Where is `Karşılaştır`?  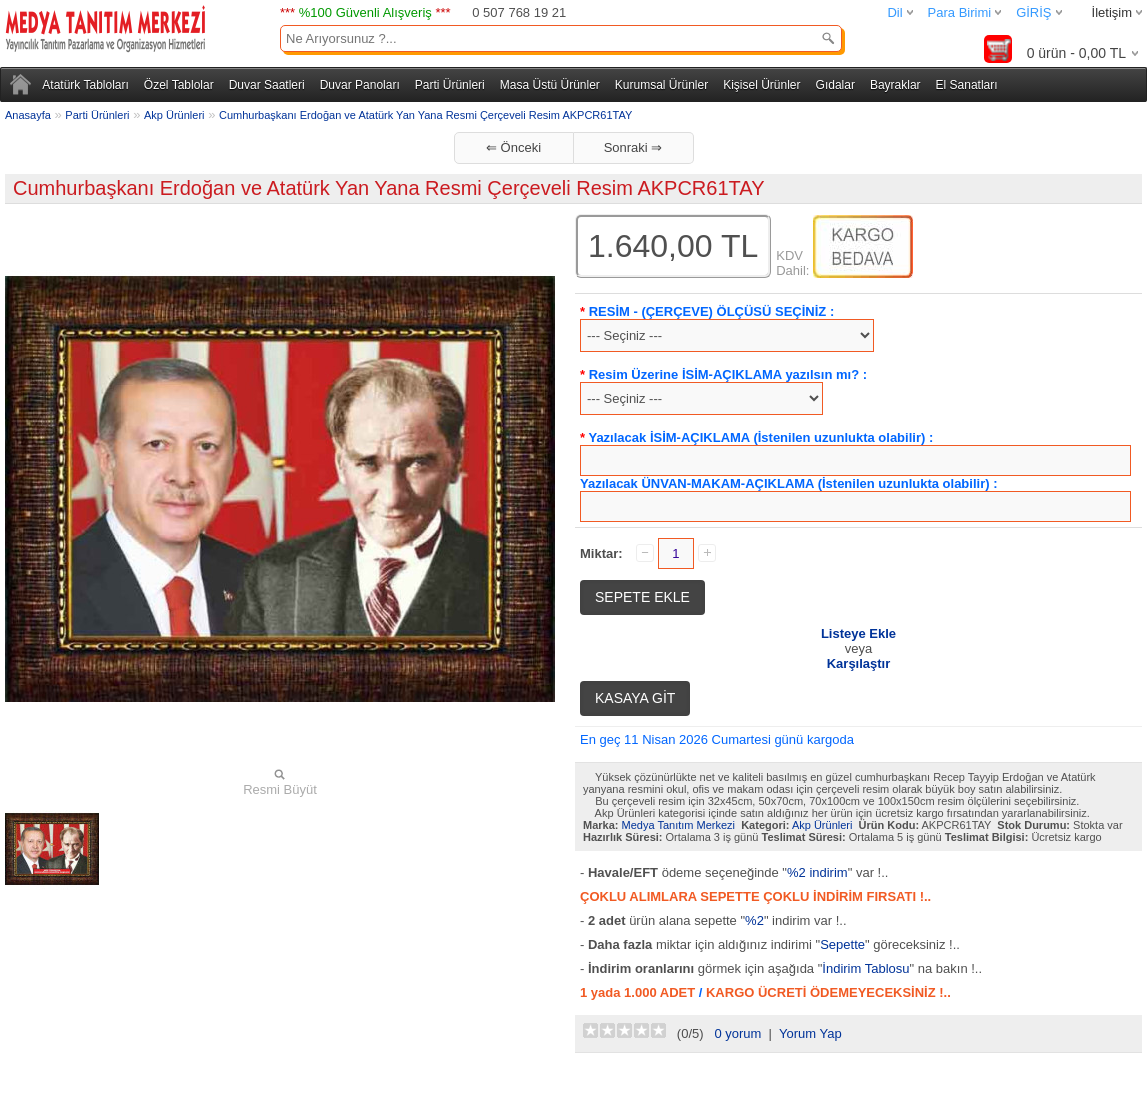
Karşılaştır is located at coordinates (859, 663).